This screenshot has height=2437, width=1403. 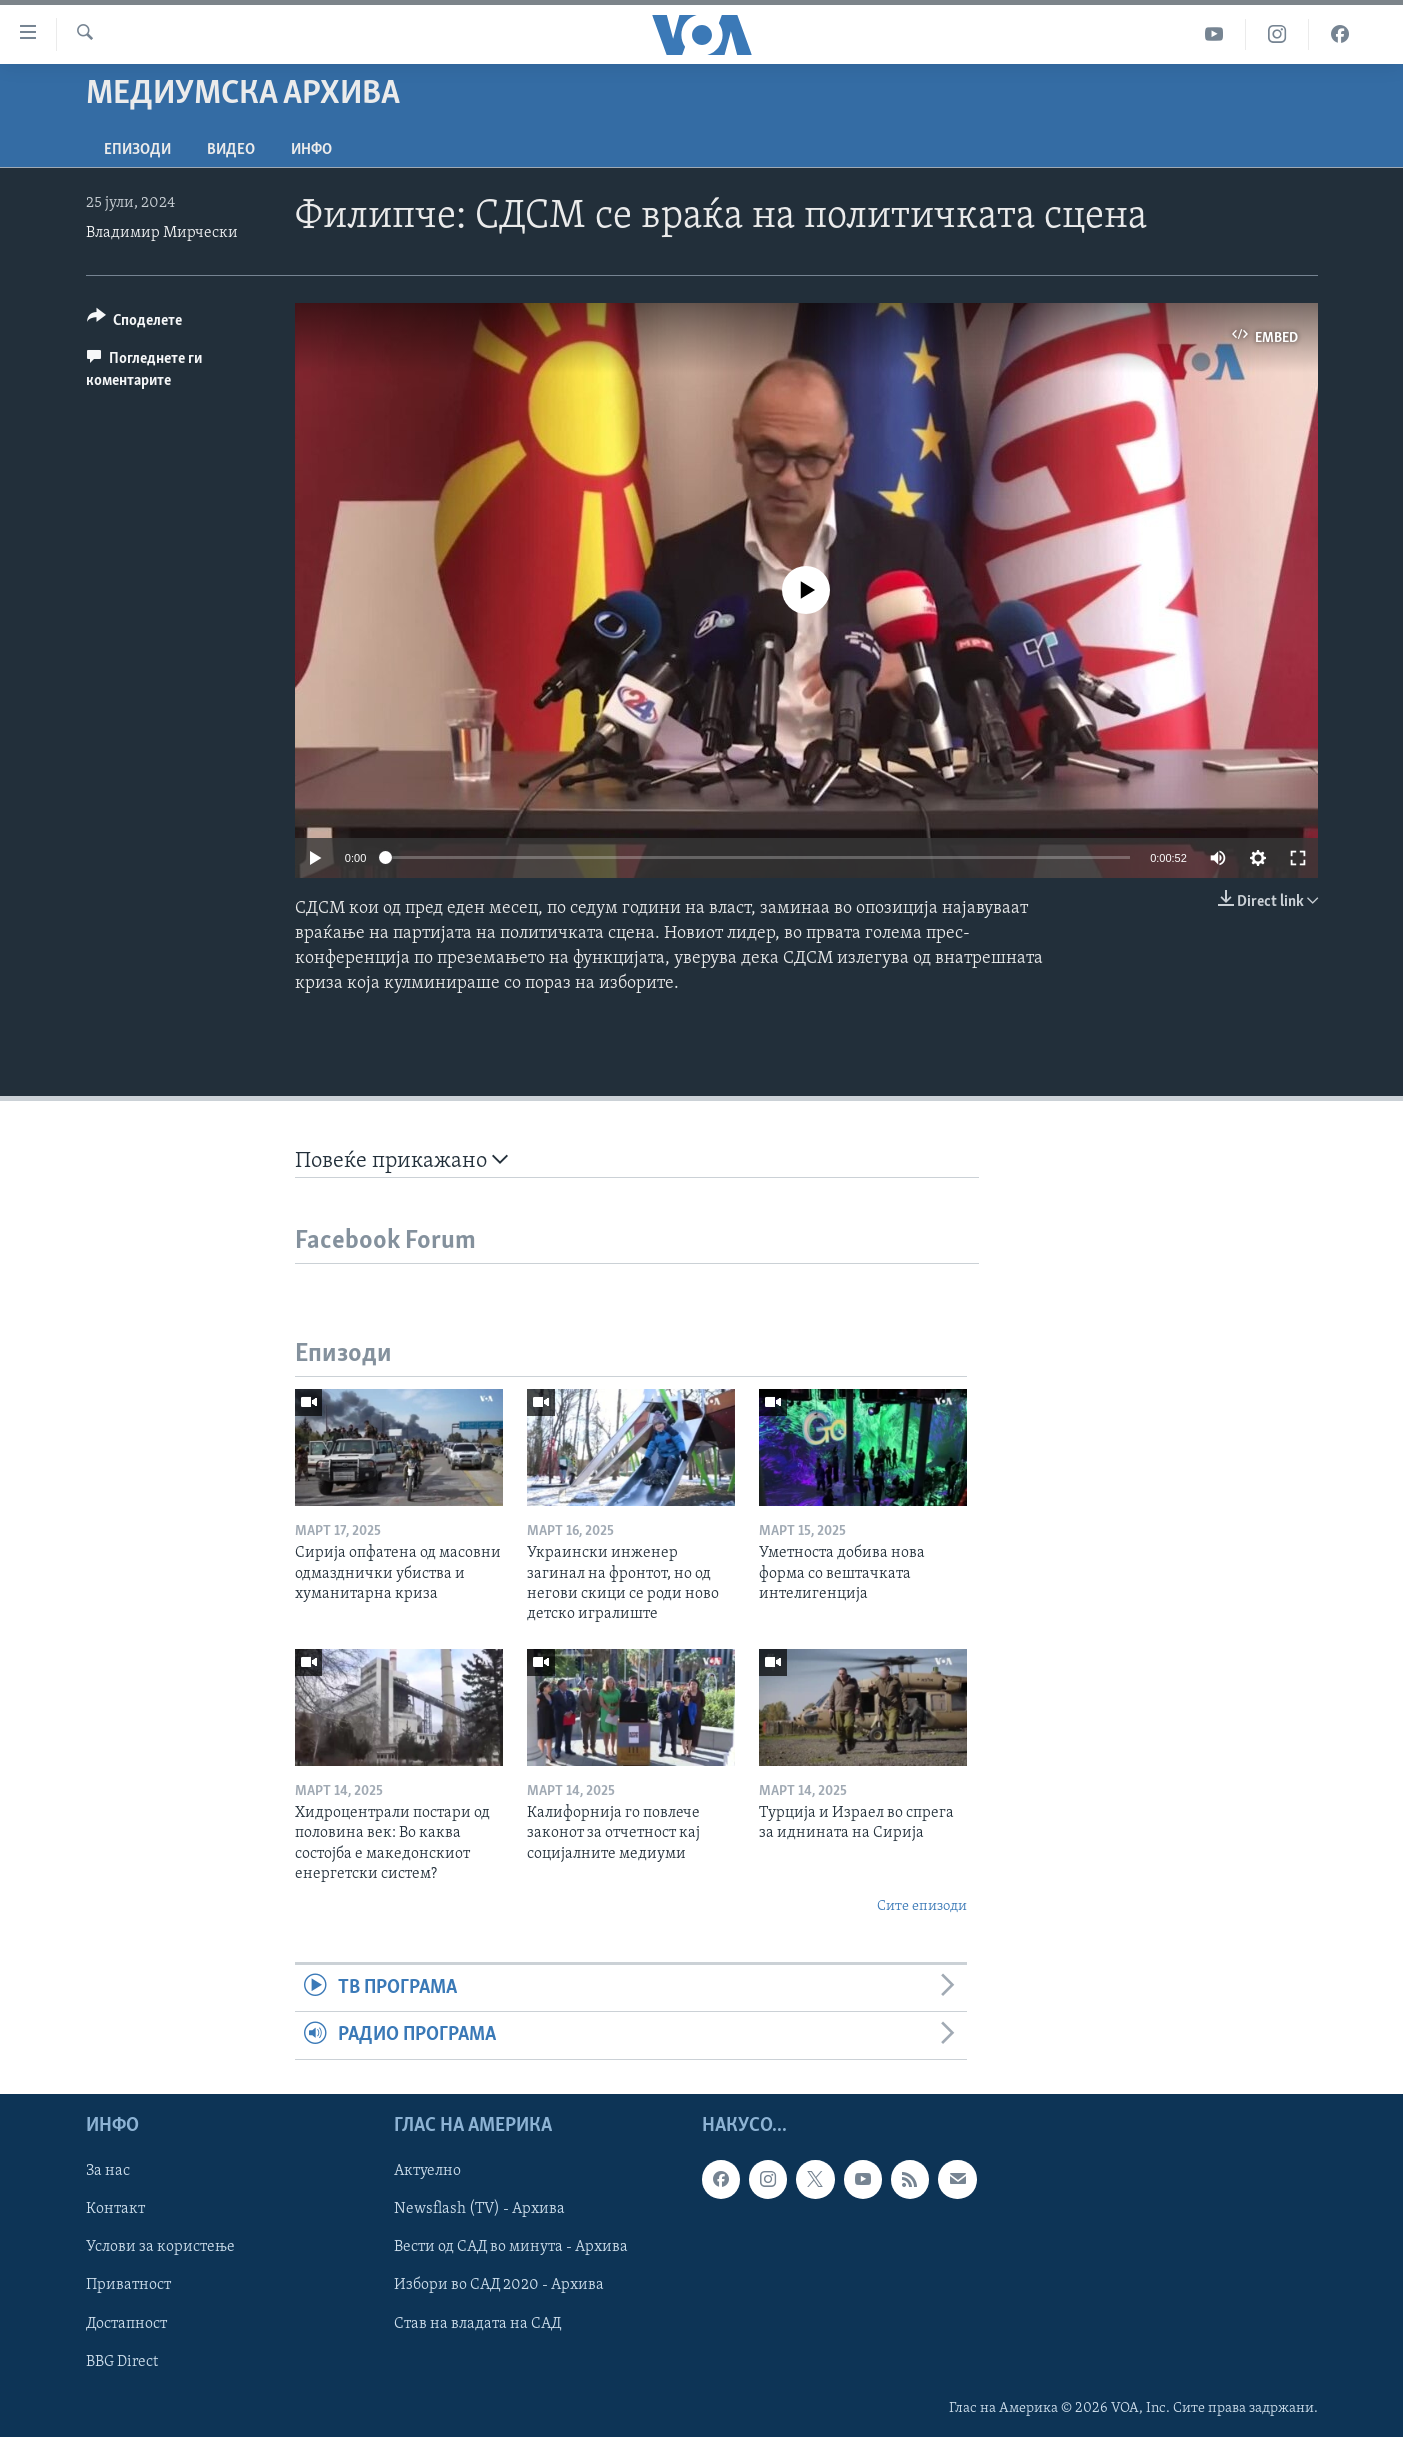 I want to click on Услови за користење, so click(x=160, y=2247).